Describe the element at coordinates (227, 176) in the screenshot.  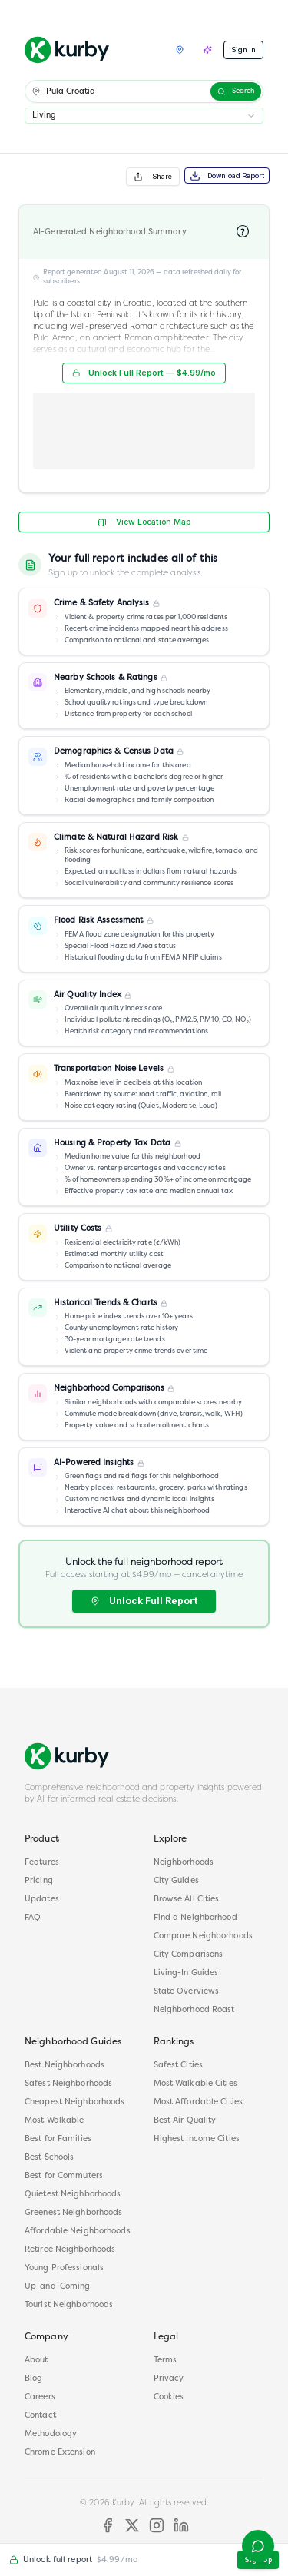
I see `Download Report` at that location.